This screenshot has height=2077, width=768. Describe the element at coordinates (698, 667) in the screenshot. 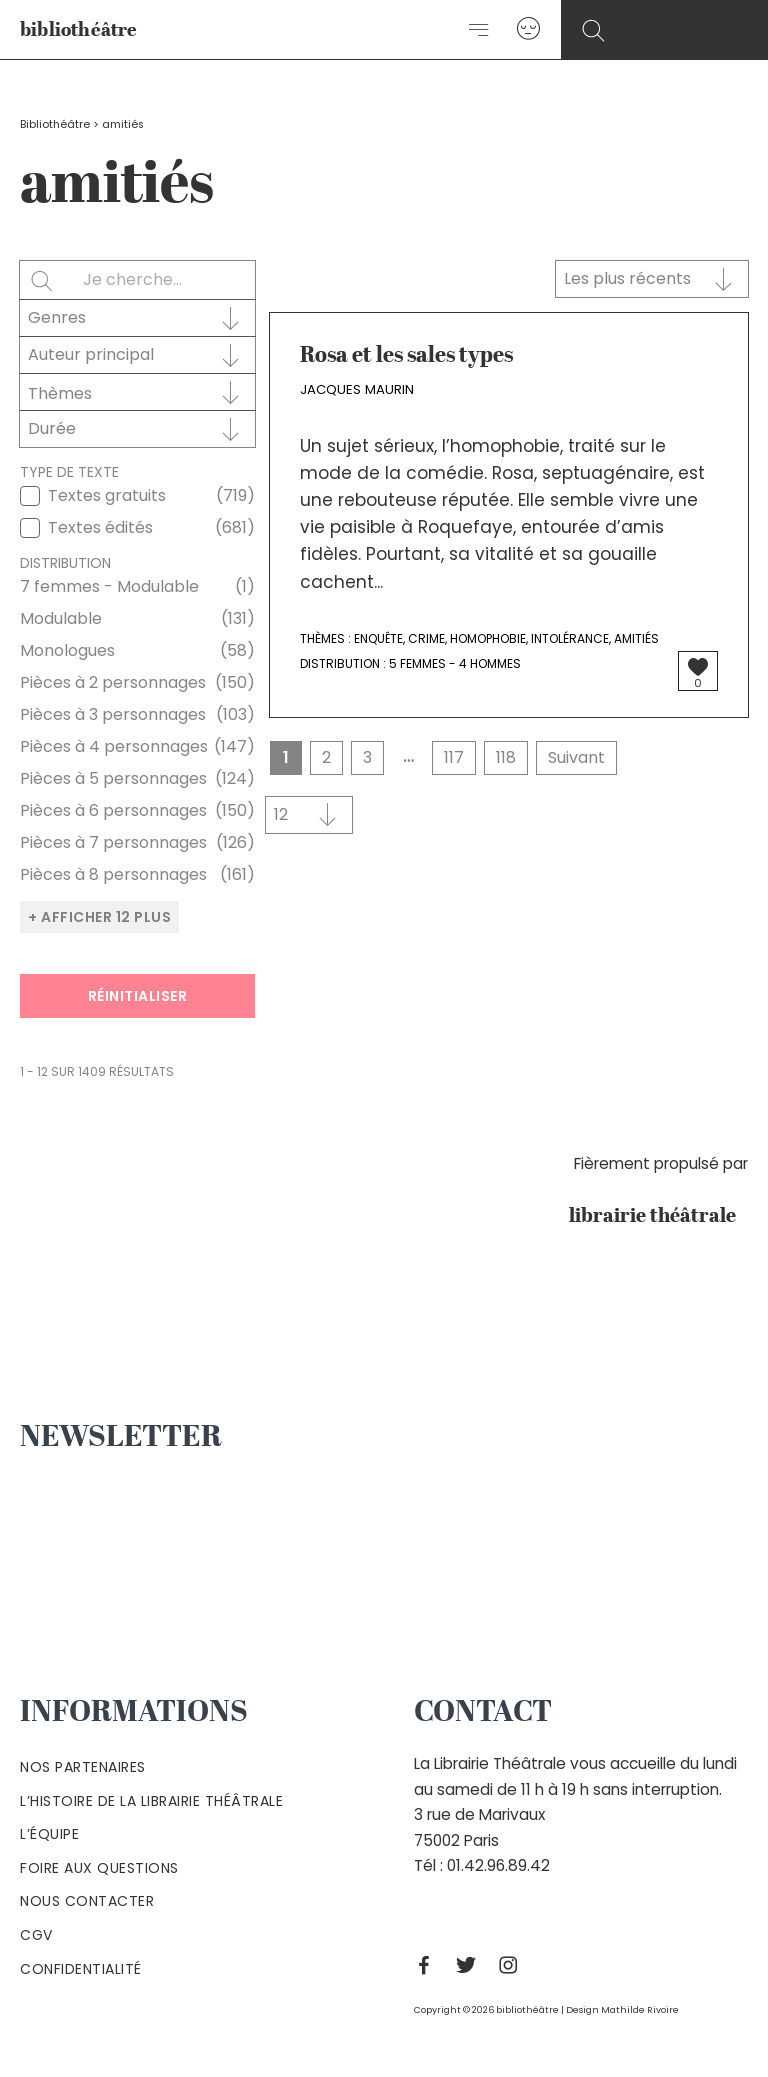

I see `[Bouton J’aime]` at that location.